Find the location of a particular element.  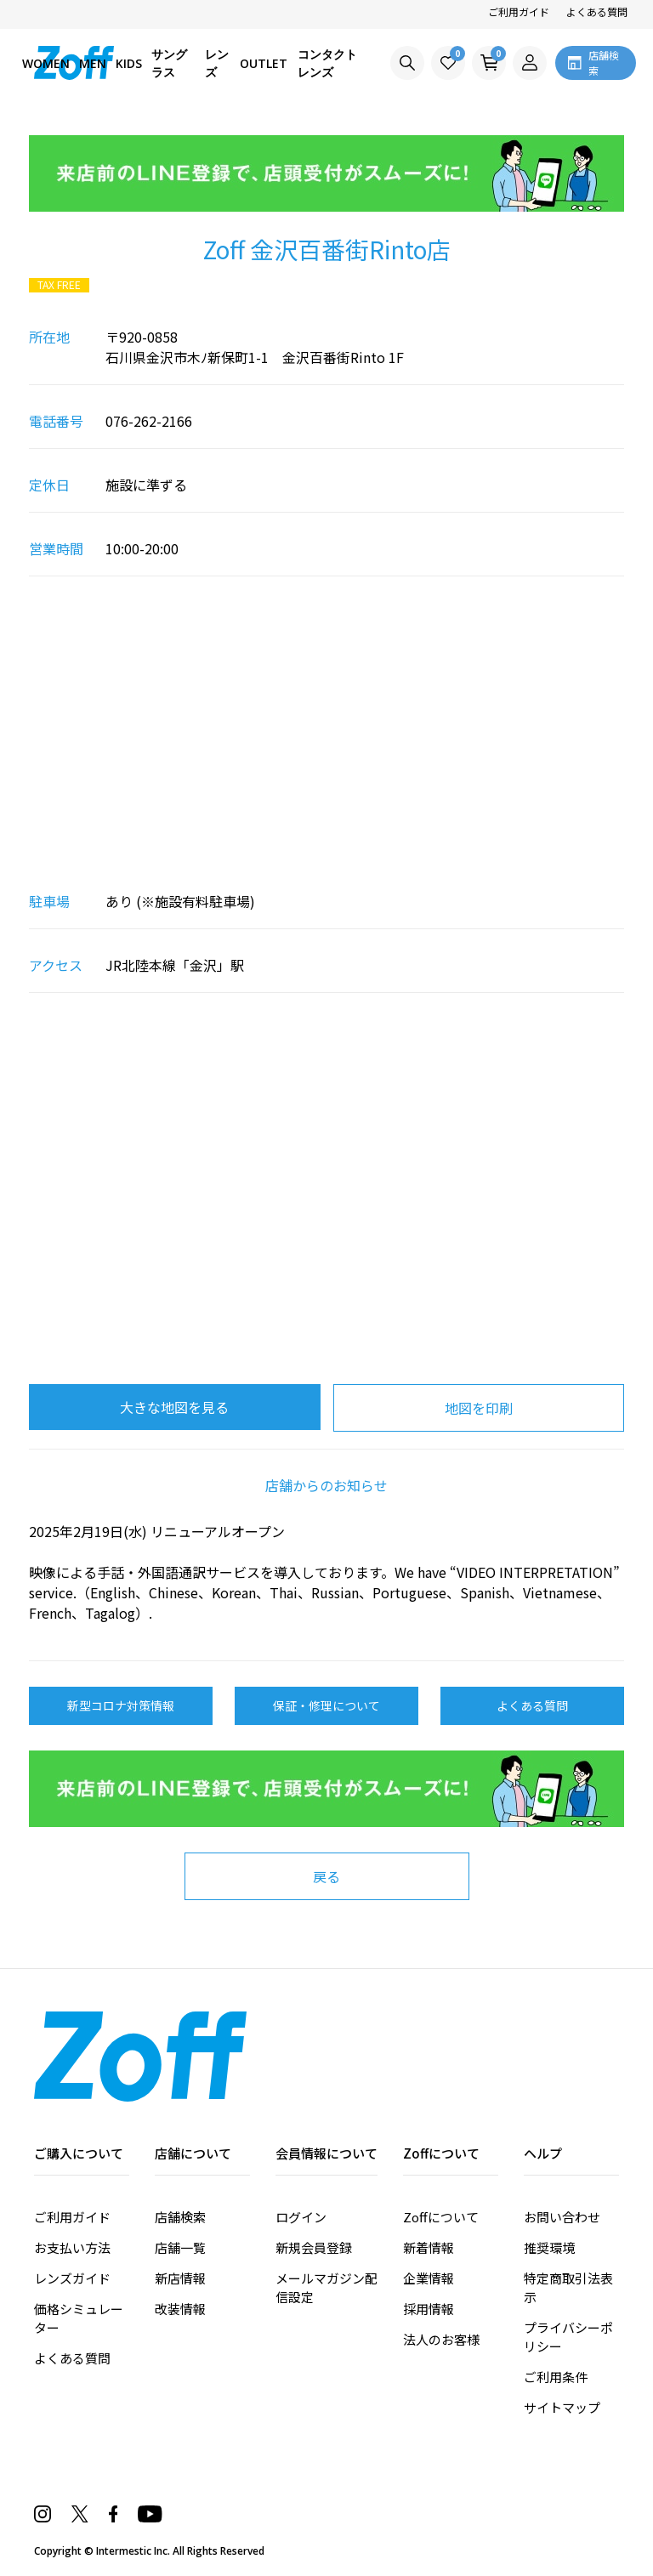

新店情報 is located at coordinates (180, 2278).